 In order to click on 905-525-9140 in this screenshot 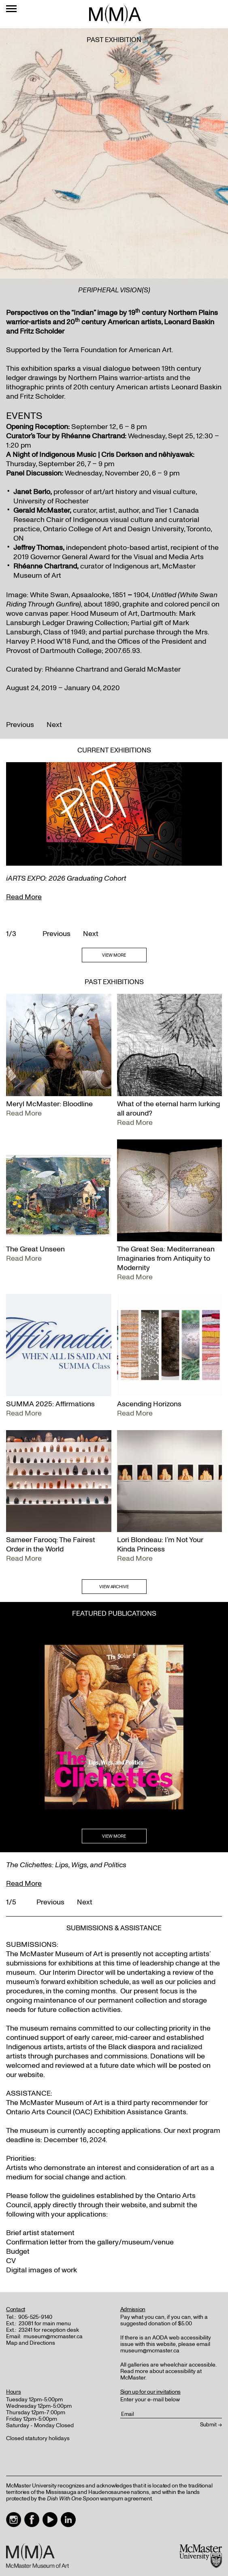, I will do `click(35, 2317)`.